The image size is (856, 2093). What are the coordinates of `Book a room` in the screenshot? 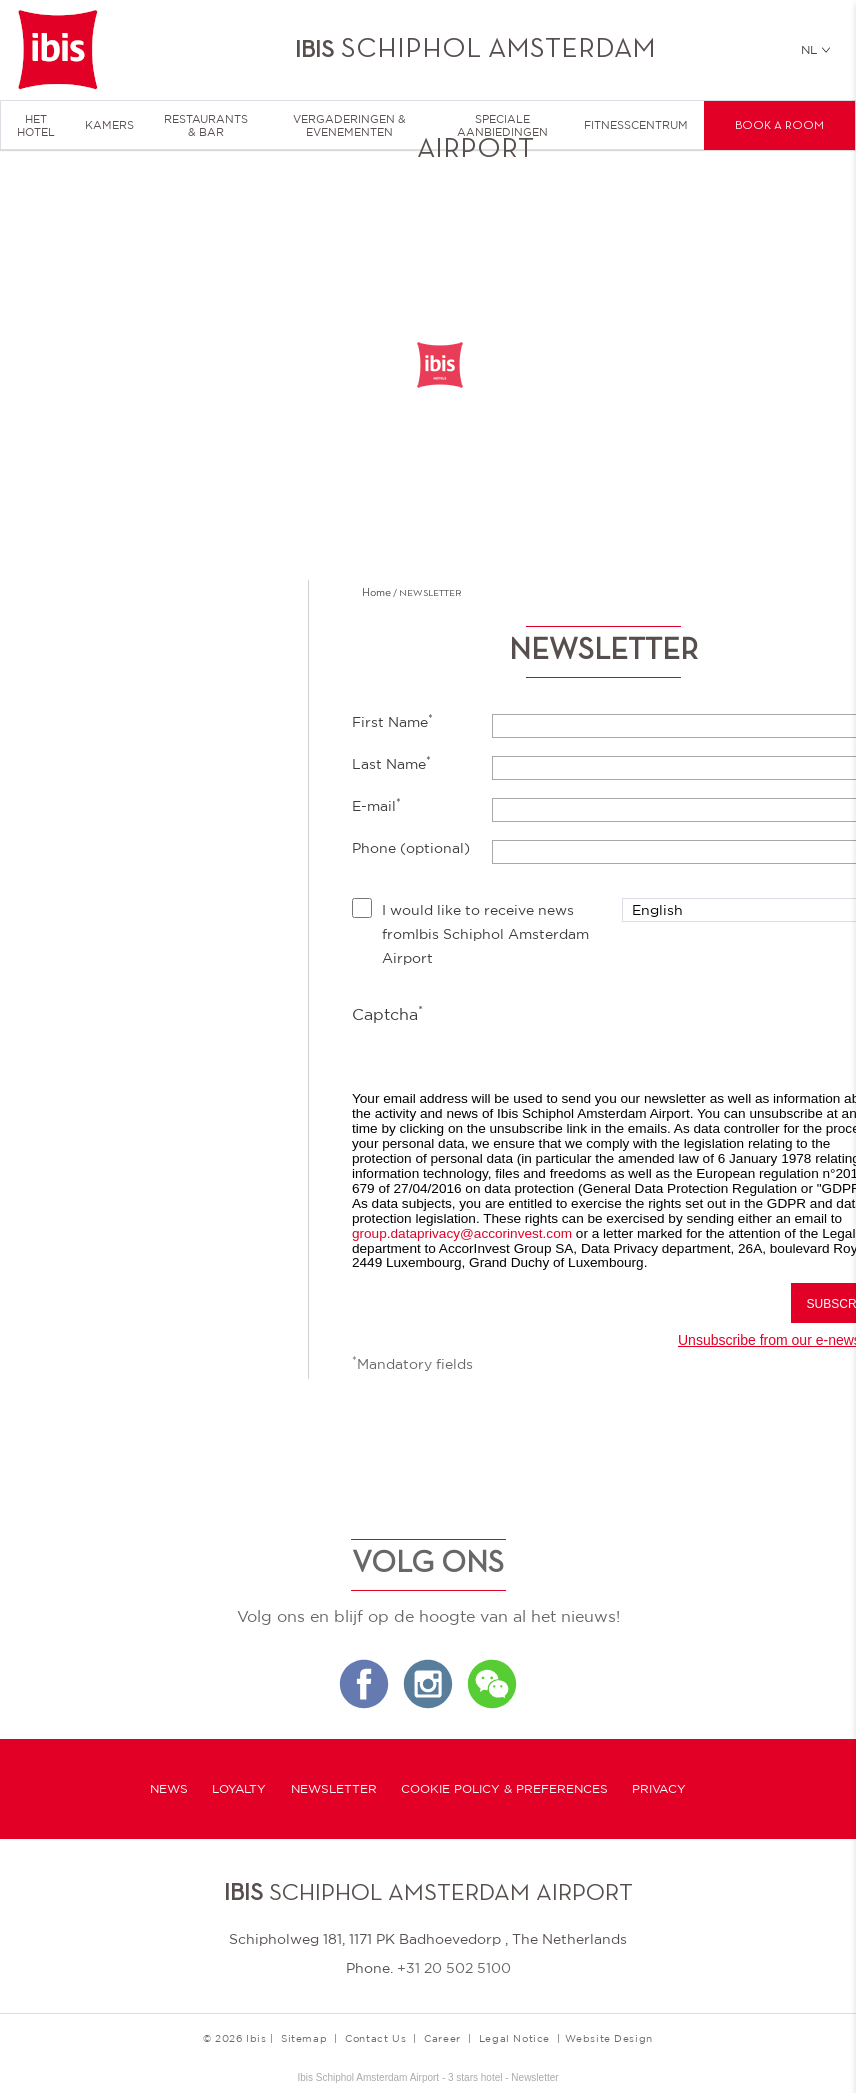 It's located at (779, 126).